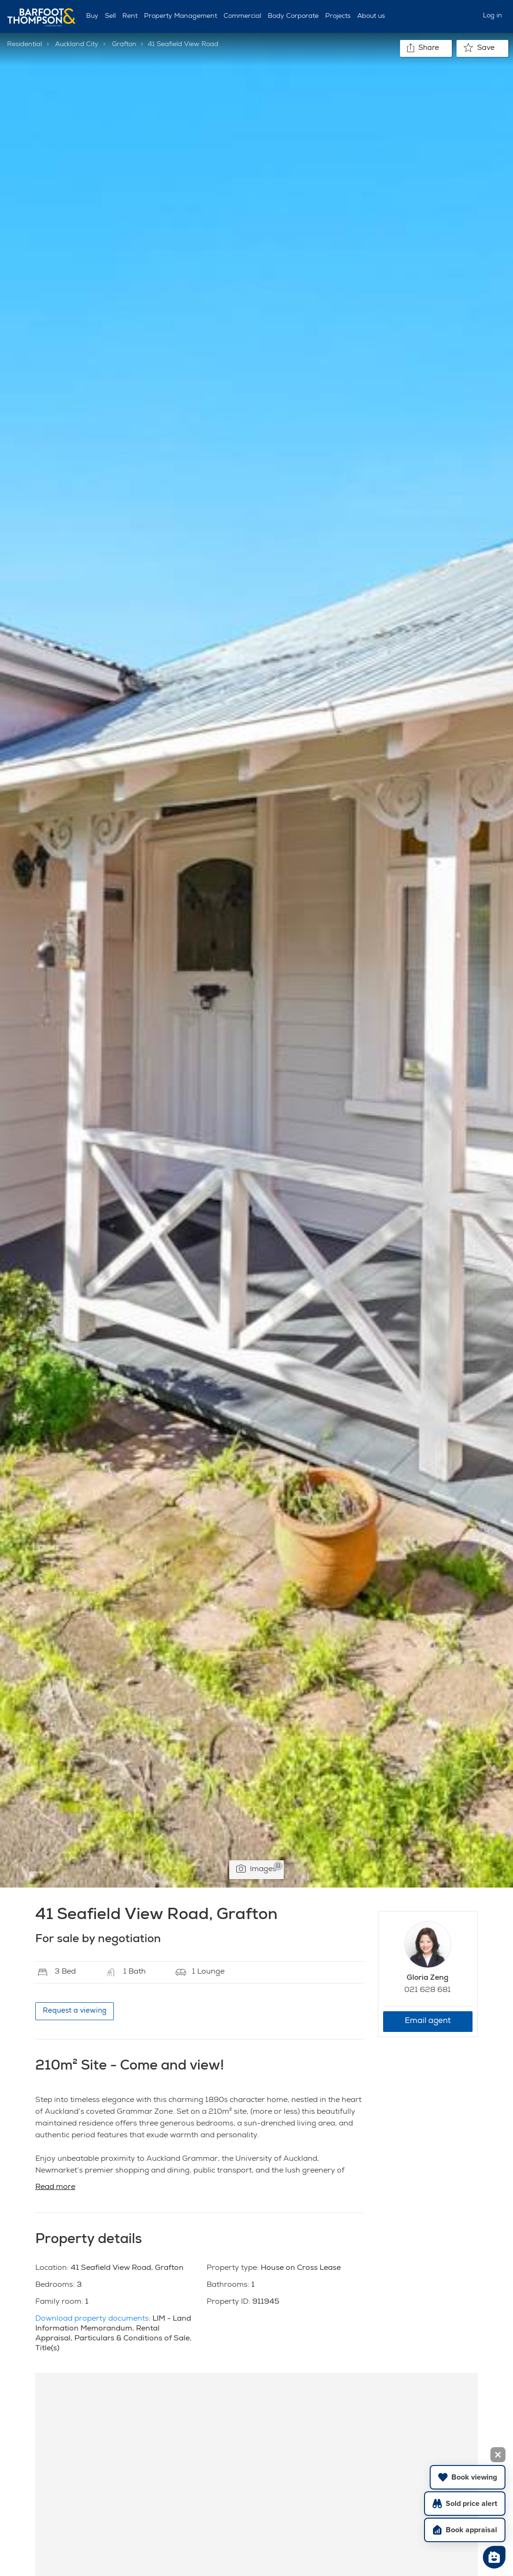 The width and height of the screenshot is (513, 2576). What do you see at coordinates (110, 16) in the screenshot?
I see `Sell` at bounding box center [110, 16].